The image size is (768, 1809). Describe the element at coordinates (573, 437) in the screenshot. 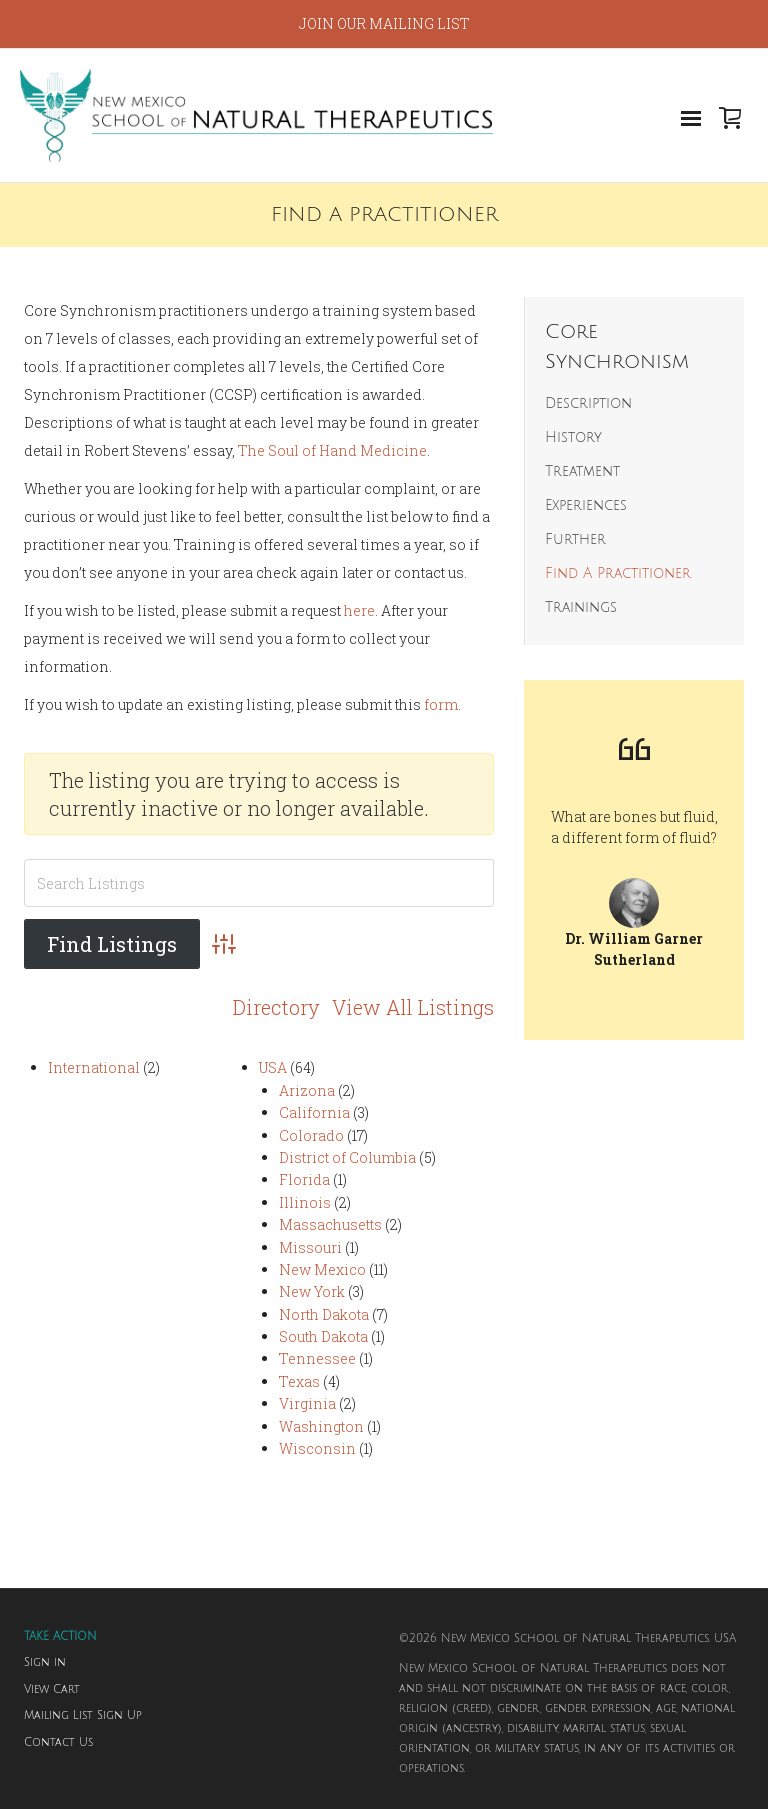

I see `History` at that location.